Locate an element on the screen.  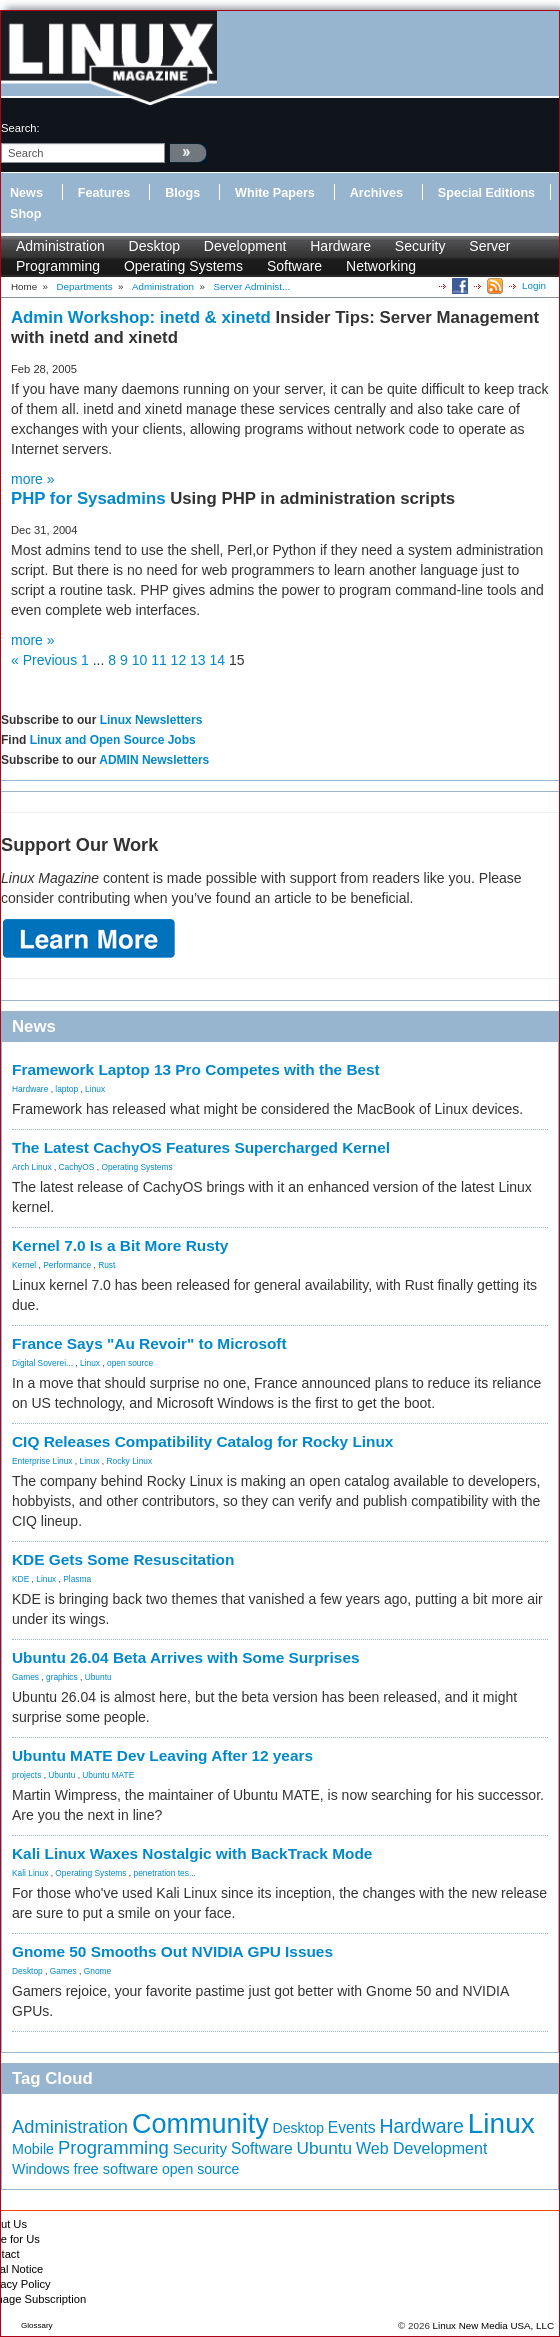
Glossary is located at coordinates (37, 2325).